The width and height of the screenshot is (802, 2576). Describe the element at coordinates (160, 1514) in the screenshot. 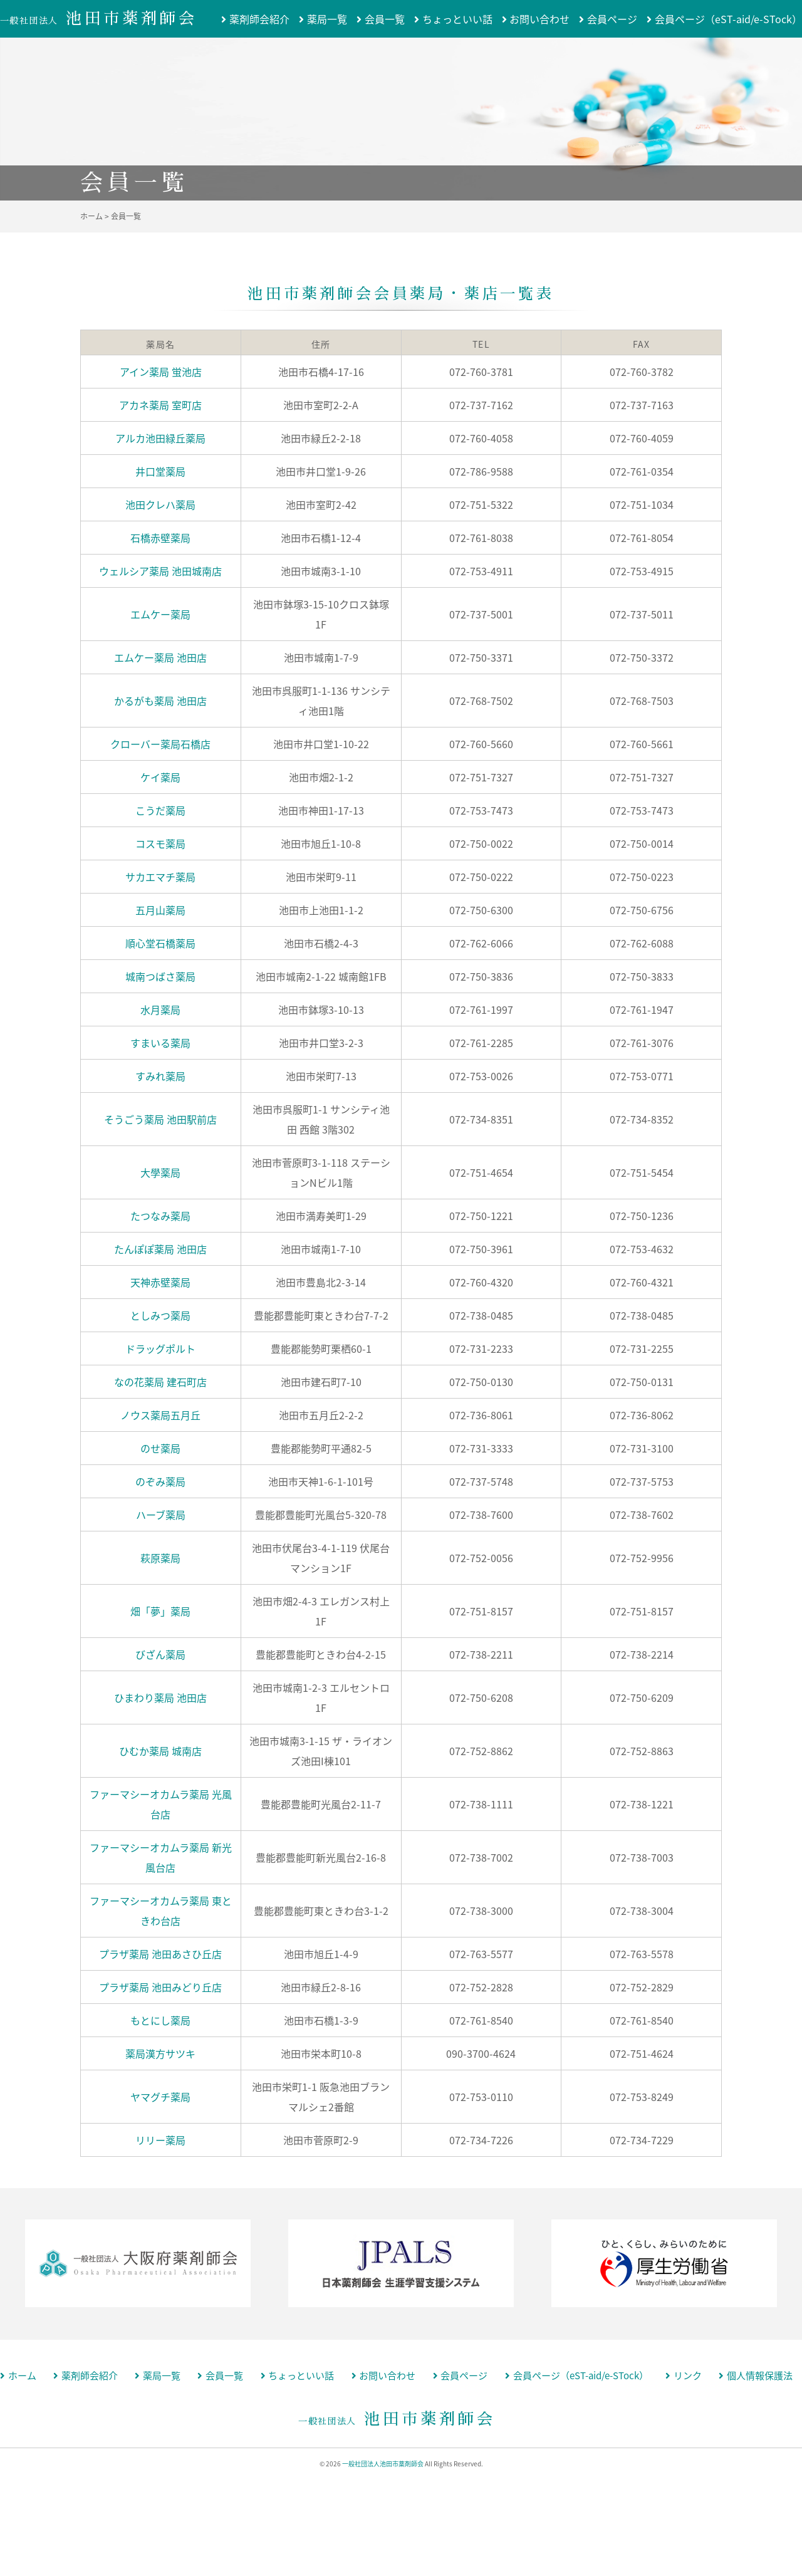

I see `ハーブ薬局` at that location.